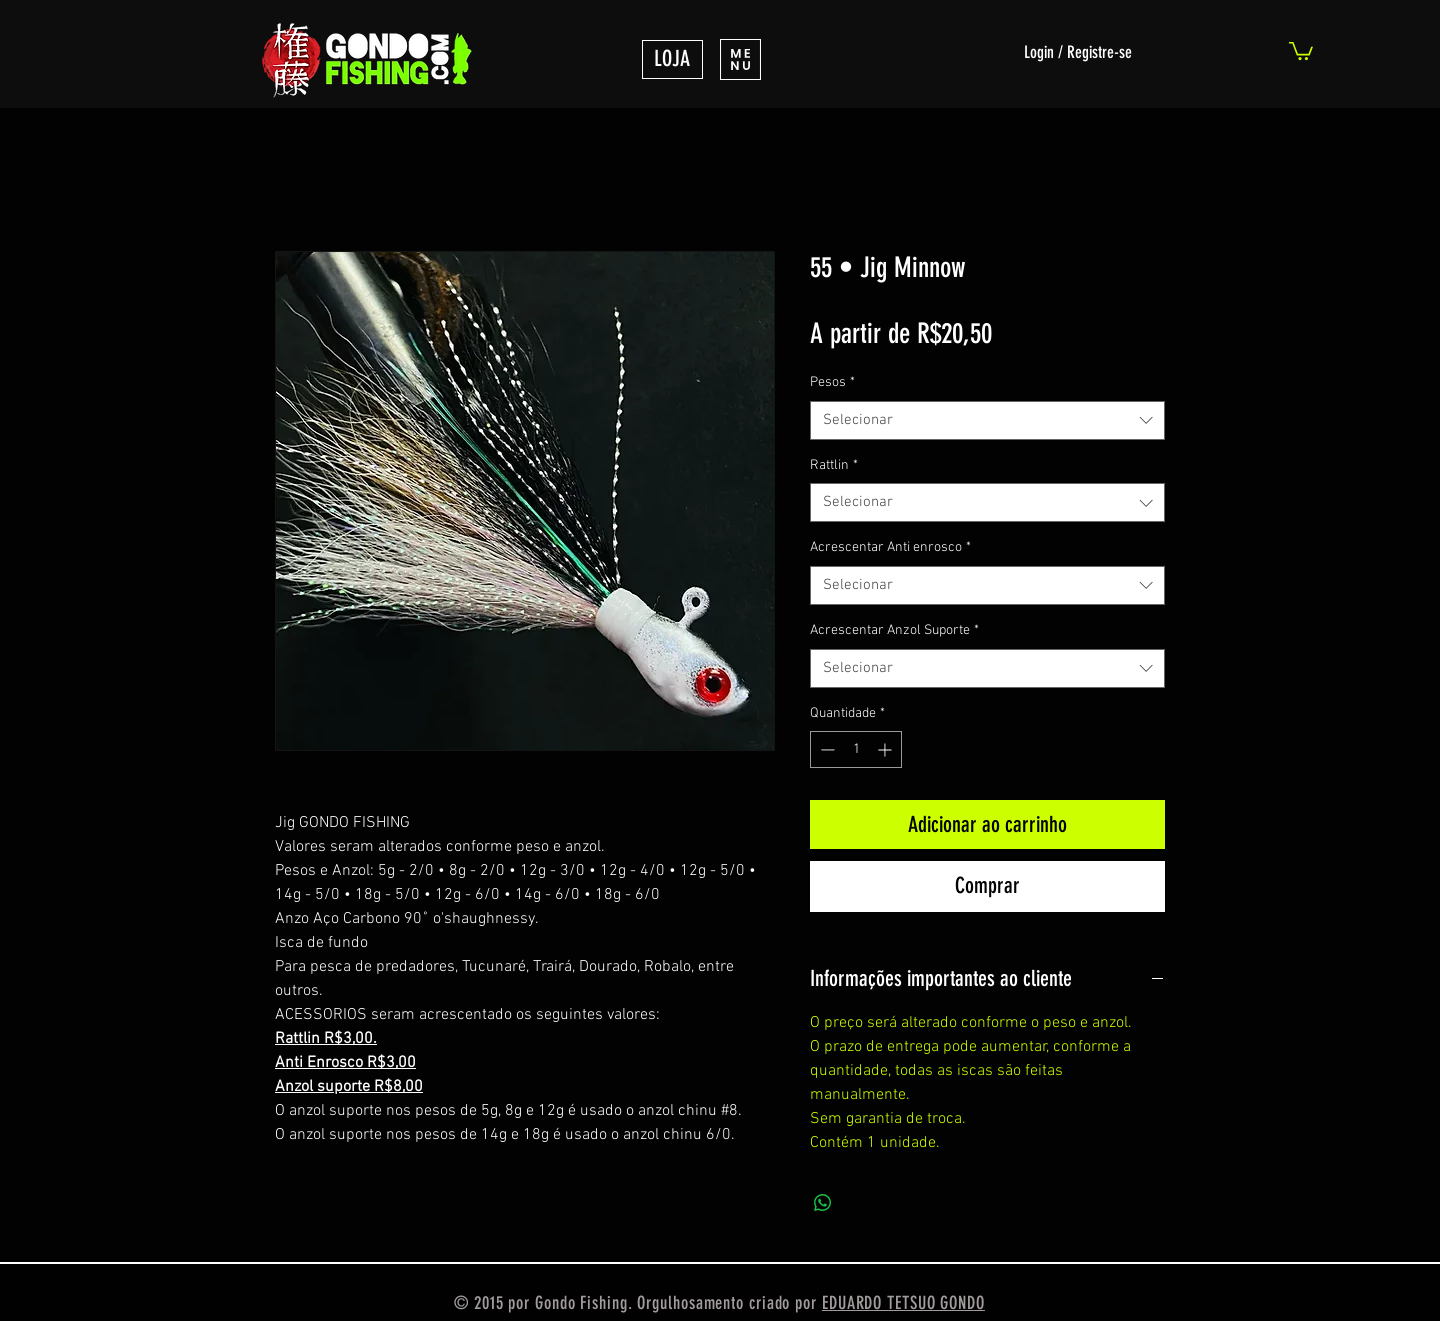  What do you see at coordinates (834, 465) in the screenshot?
I see `Rattlin` at bounding box center [834, 465].